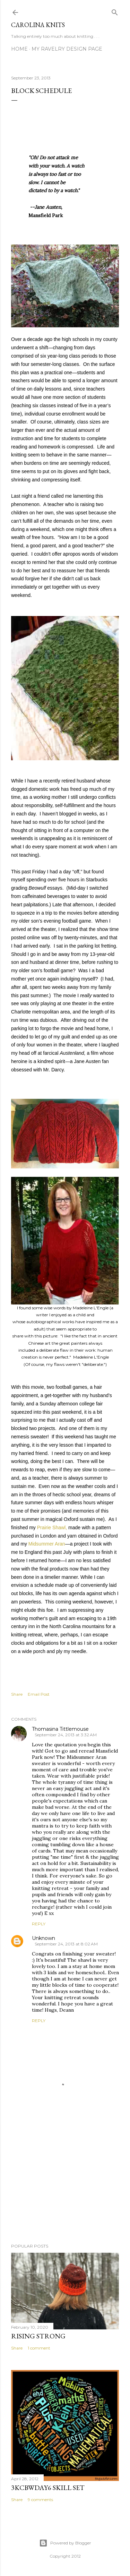 The width and height of the screenshot is (130, 2576). What do you see at coordinates (46, 1544) in the screenshot?
I see `Midsummer Aran` at bounding box center [46, 1544].